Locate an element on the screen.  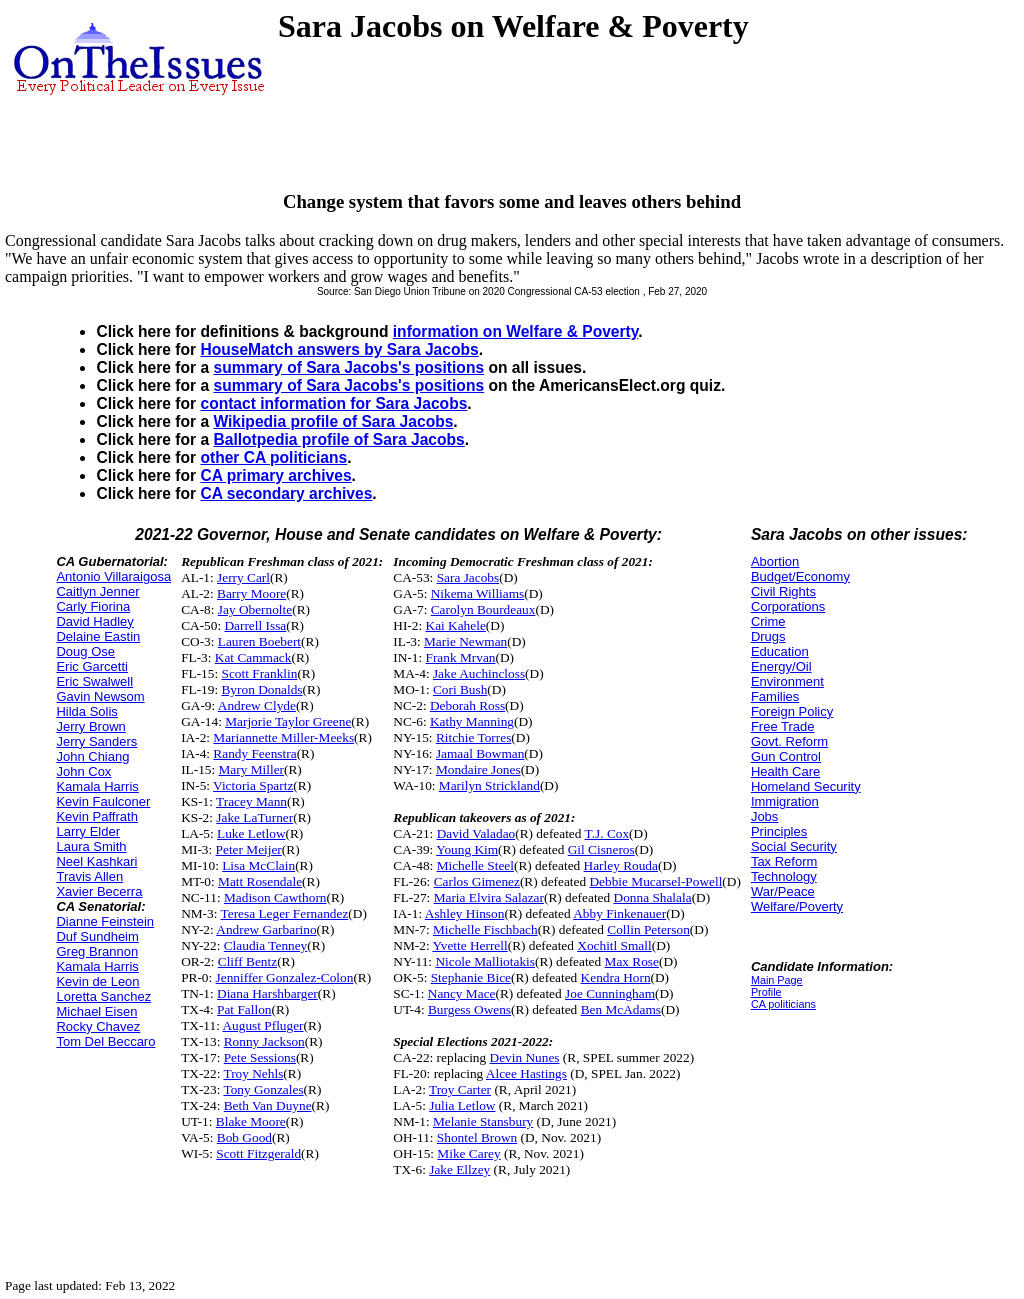
Loretta Sanchez is located at coordinates (103, 996).